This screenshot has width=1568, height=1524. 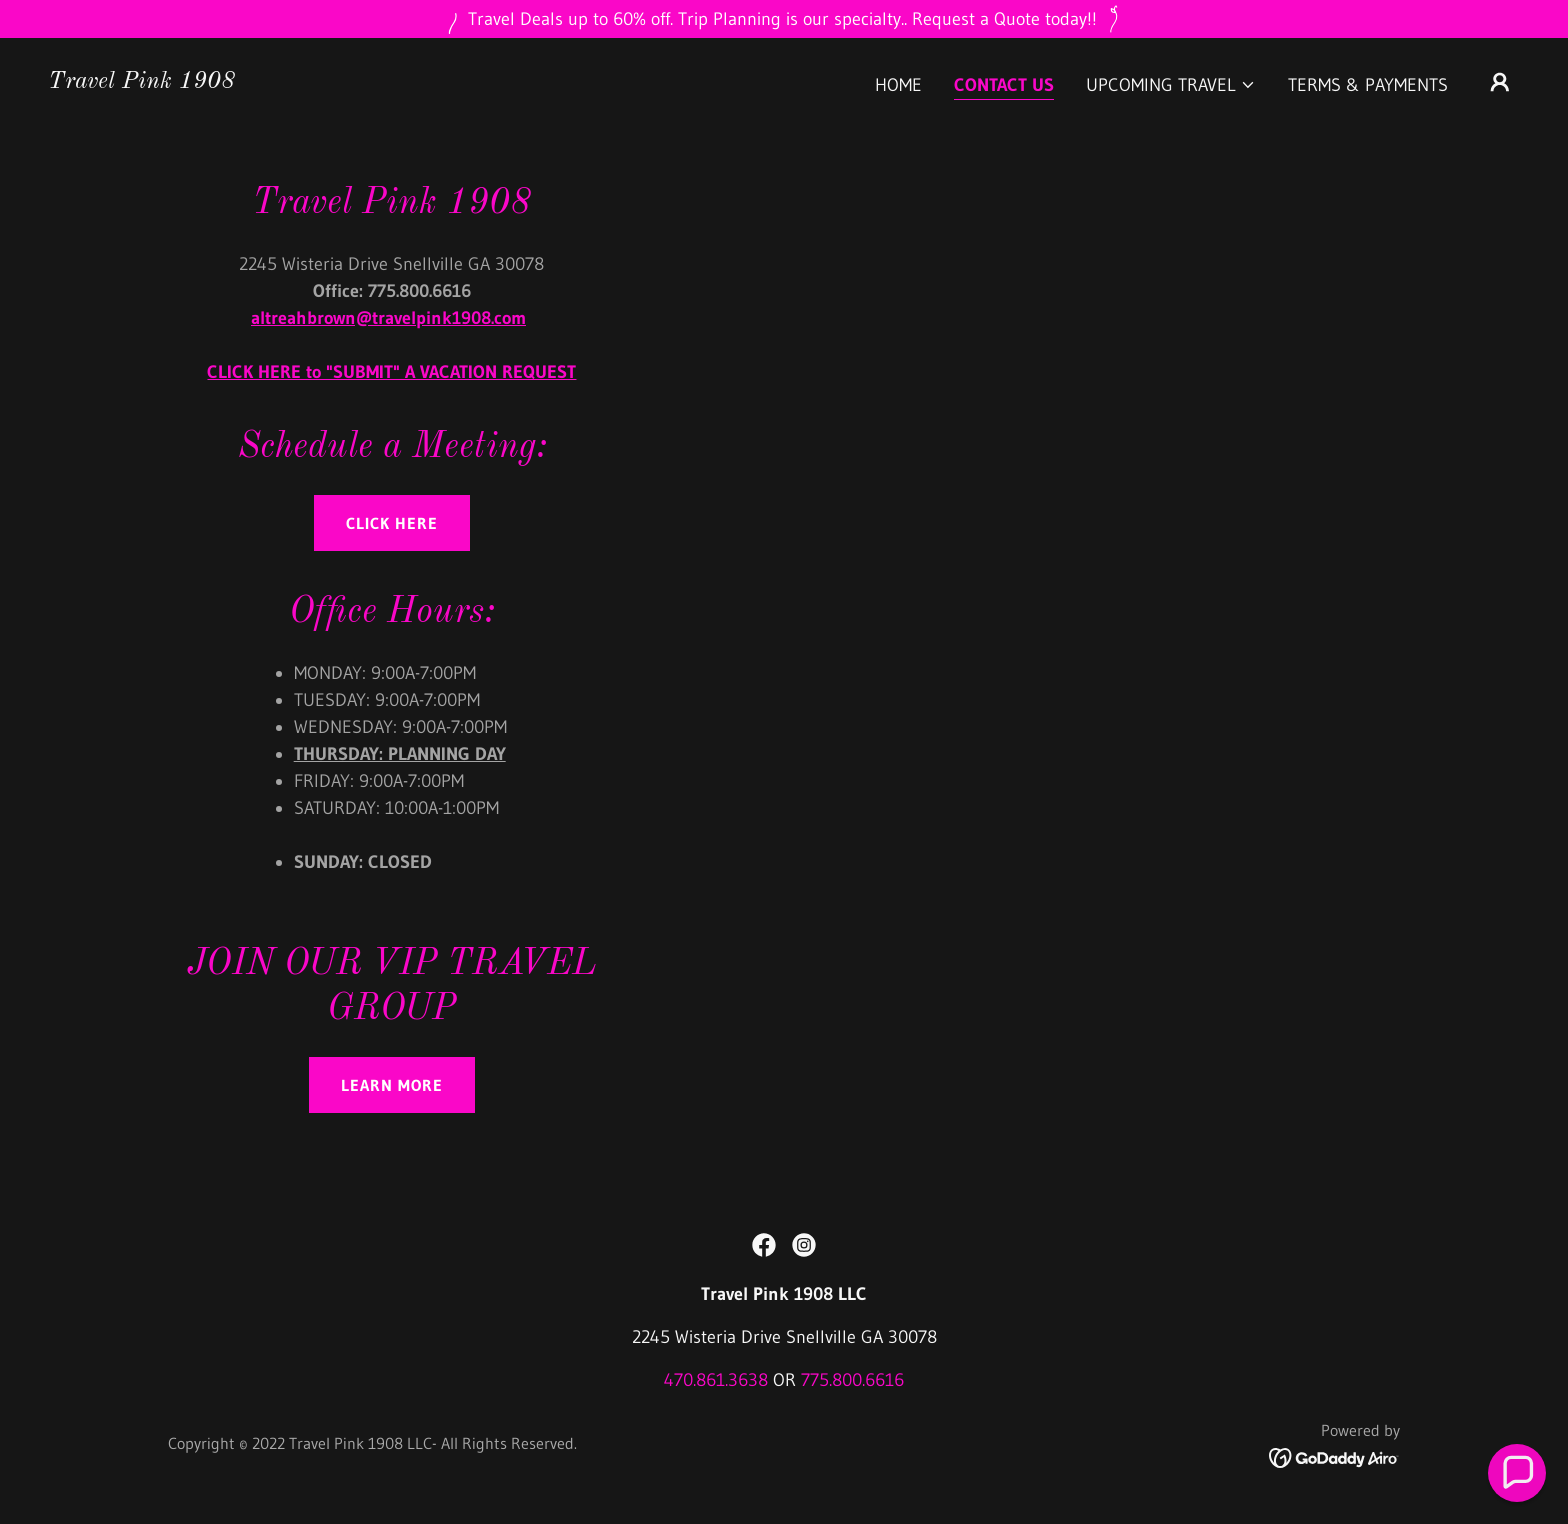 I want to click on click here, so click(x=392, y=523).